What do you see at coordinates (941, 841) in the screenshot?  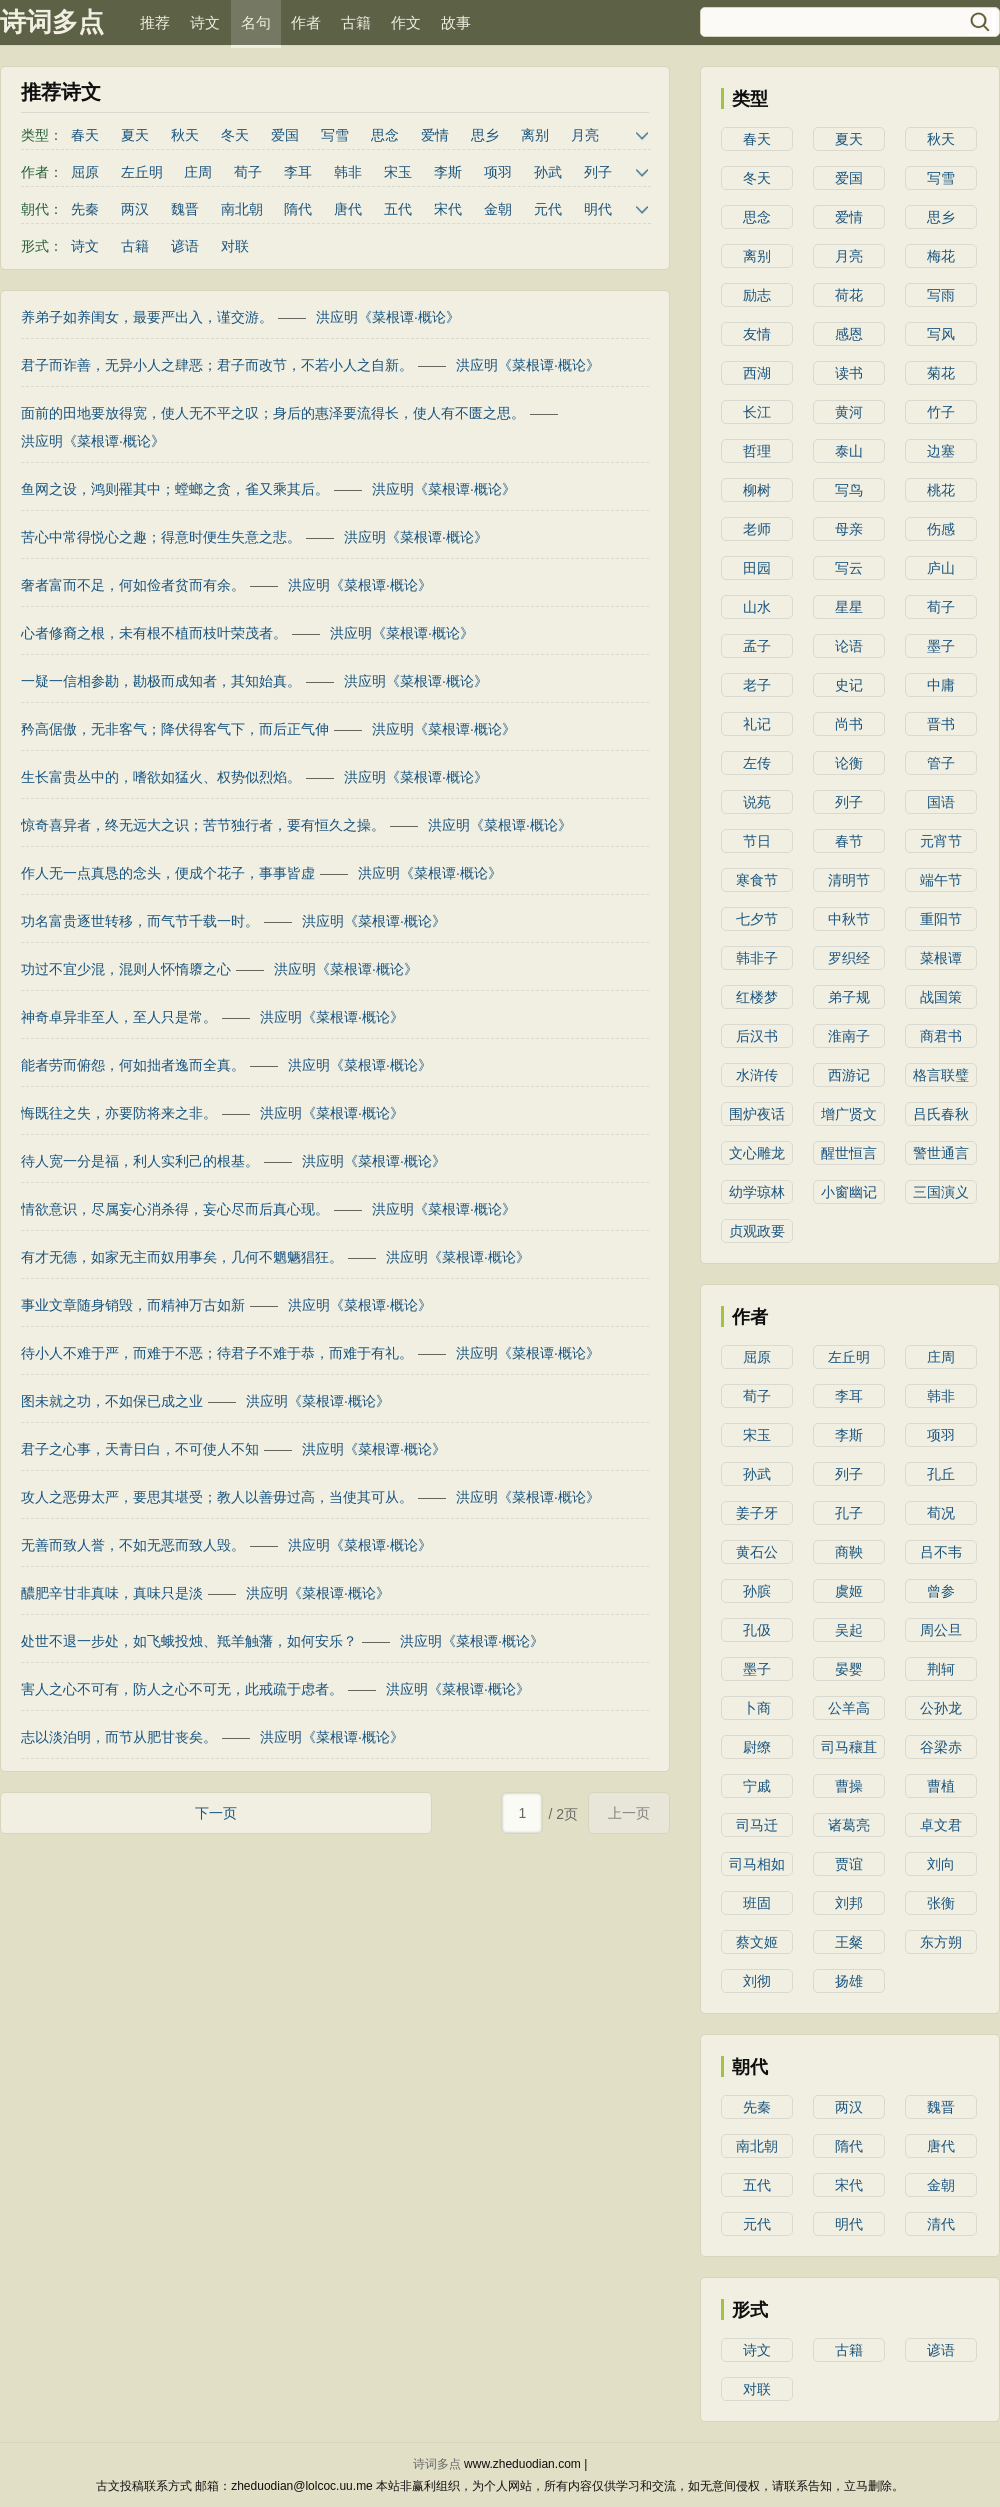 I see `元宵节` at bounding box center [941, 841].